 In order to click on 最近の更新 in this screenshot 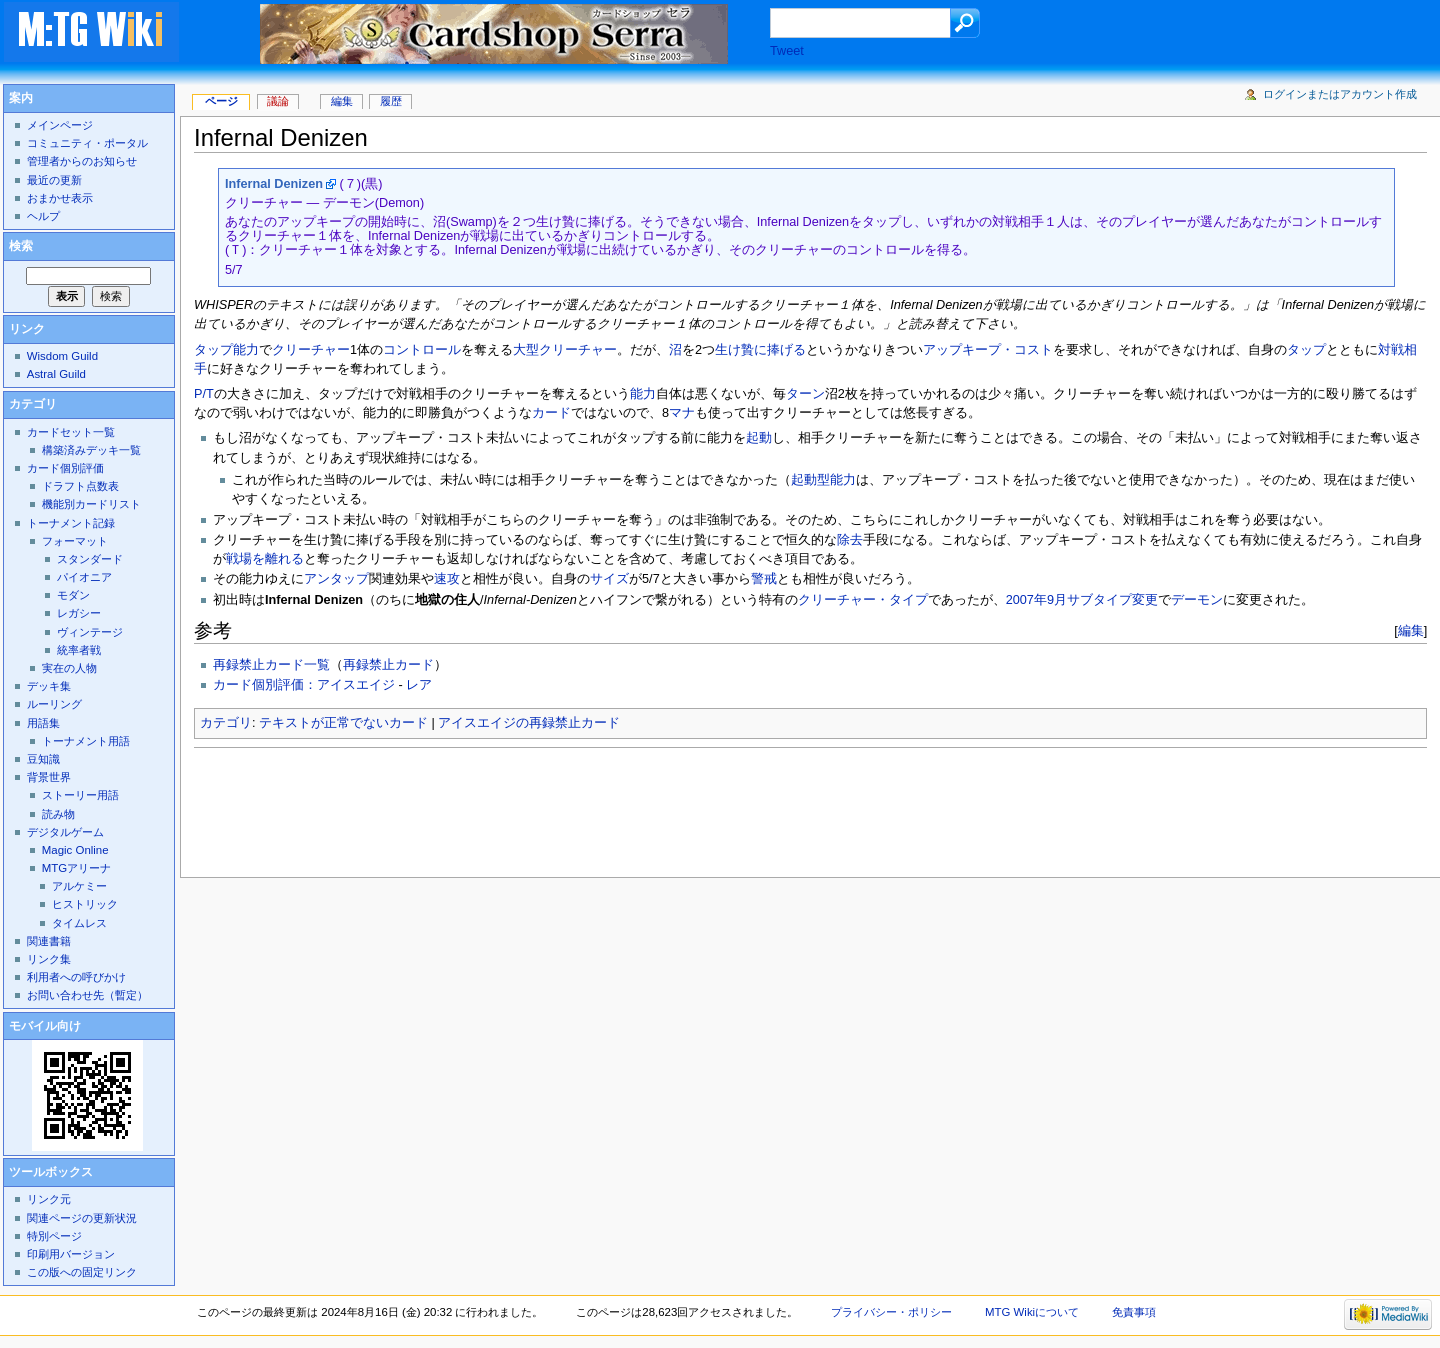, I will do `click(54, 180)`.